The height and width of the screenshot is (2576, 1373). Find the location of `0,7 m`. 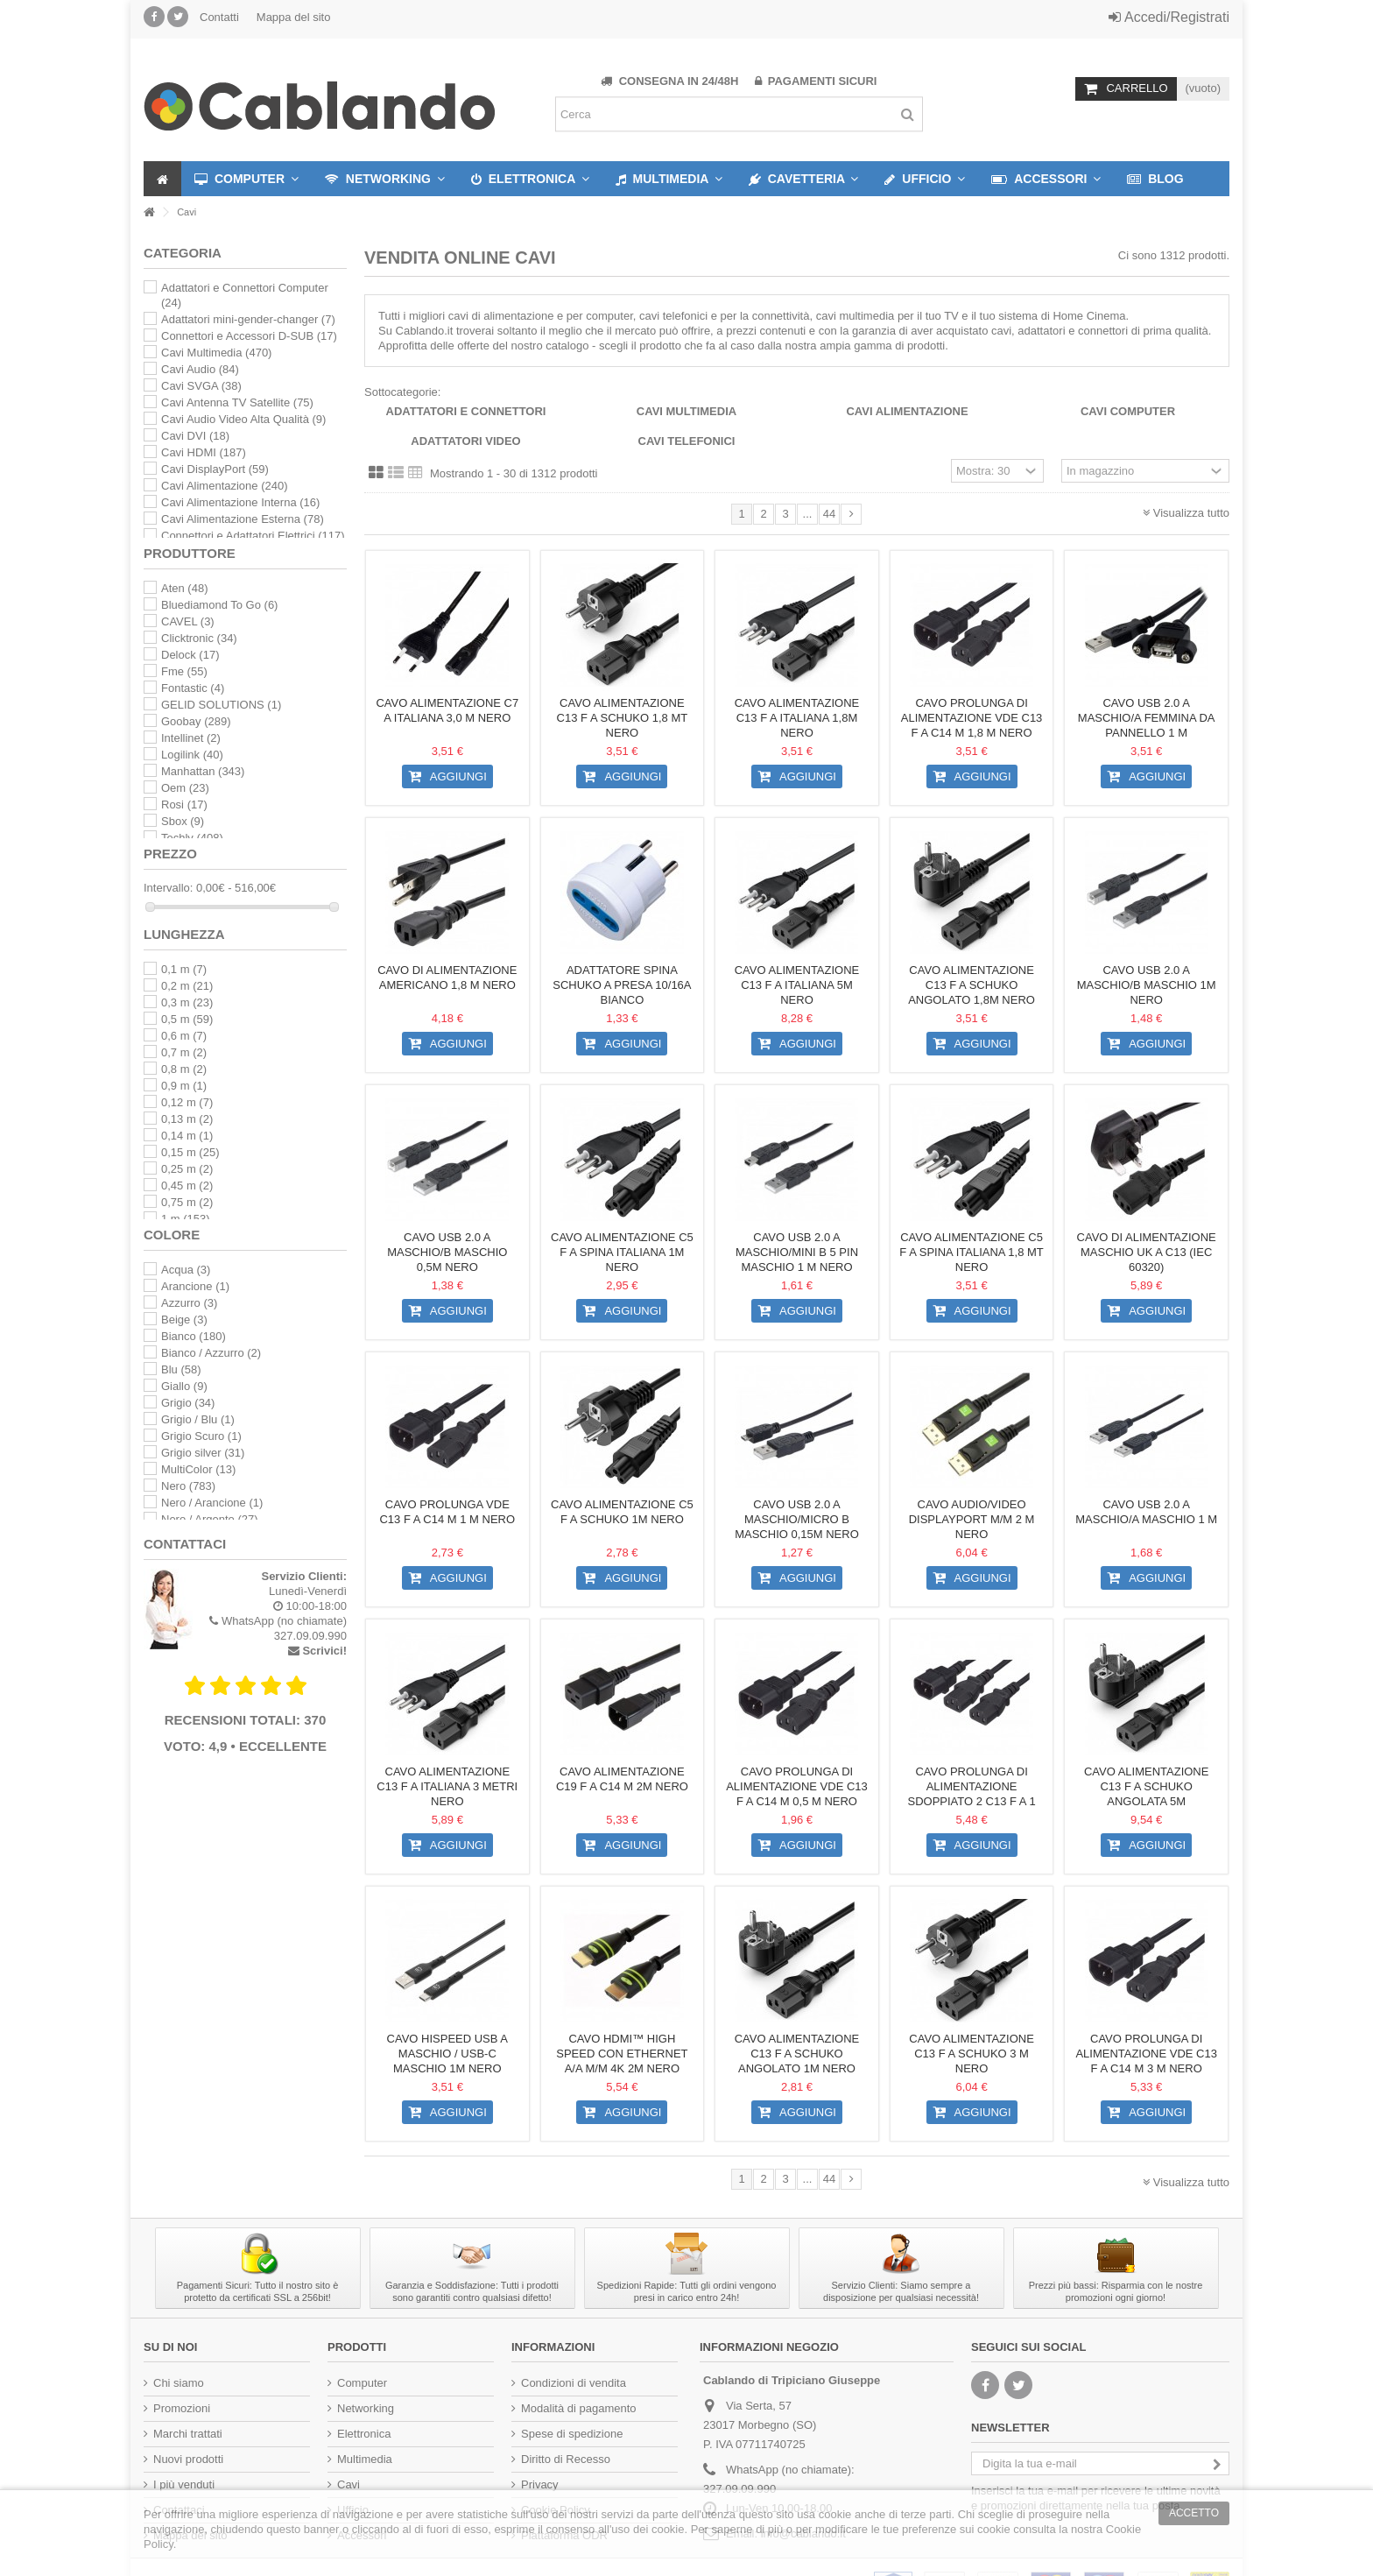

0,7 m is located at coordinates (184, 1052).